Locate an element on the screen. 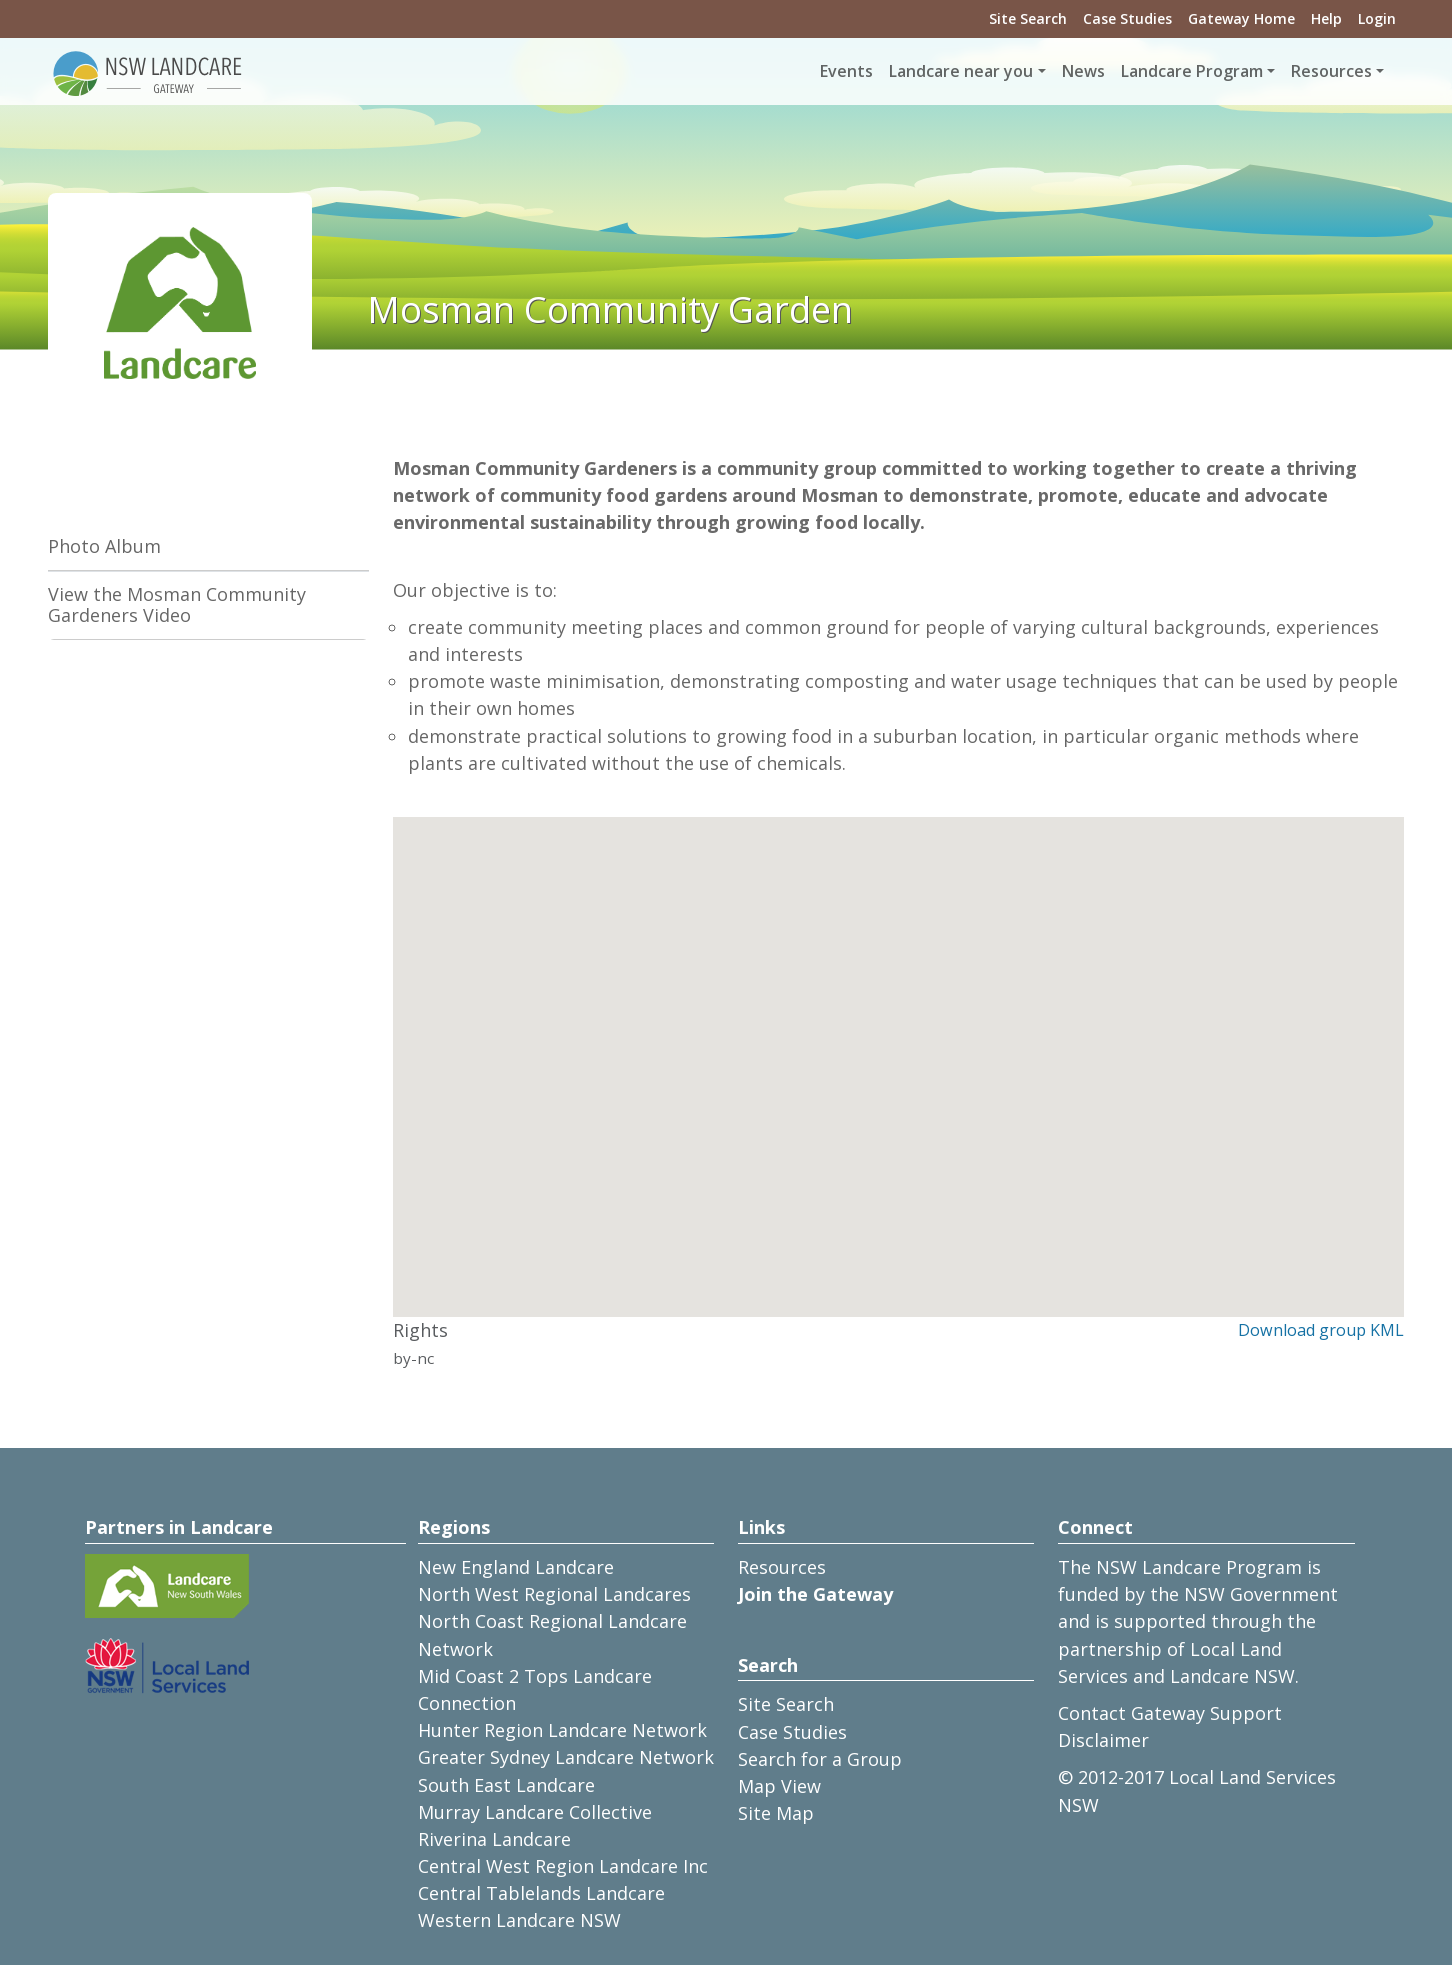 The width and height of the screenshot is (1452, 1965). Greater Sydney Landcare Network is located at coordinates (566, 1757).